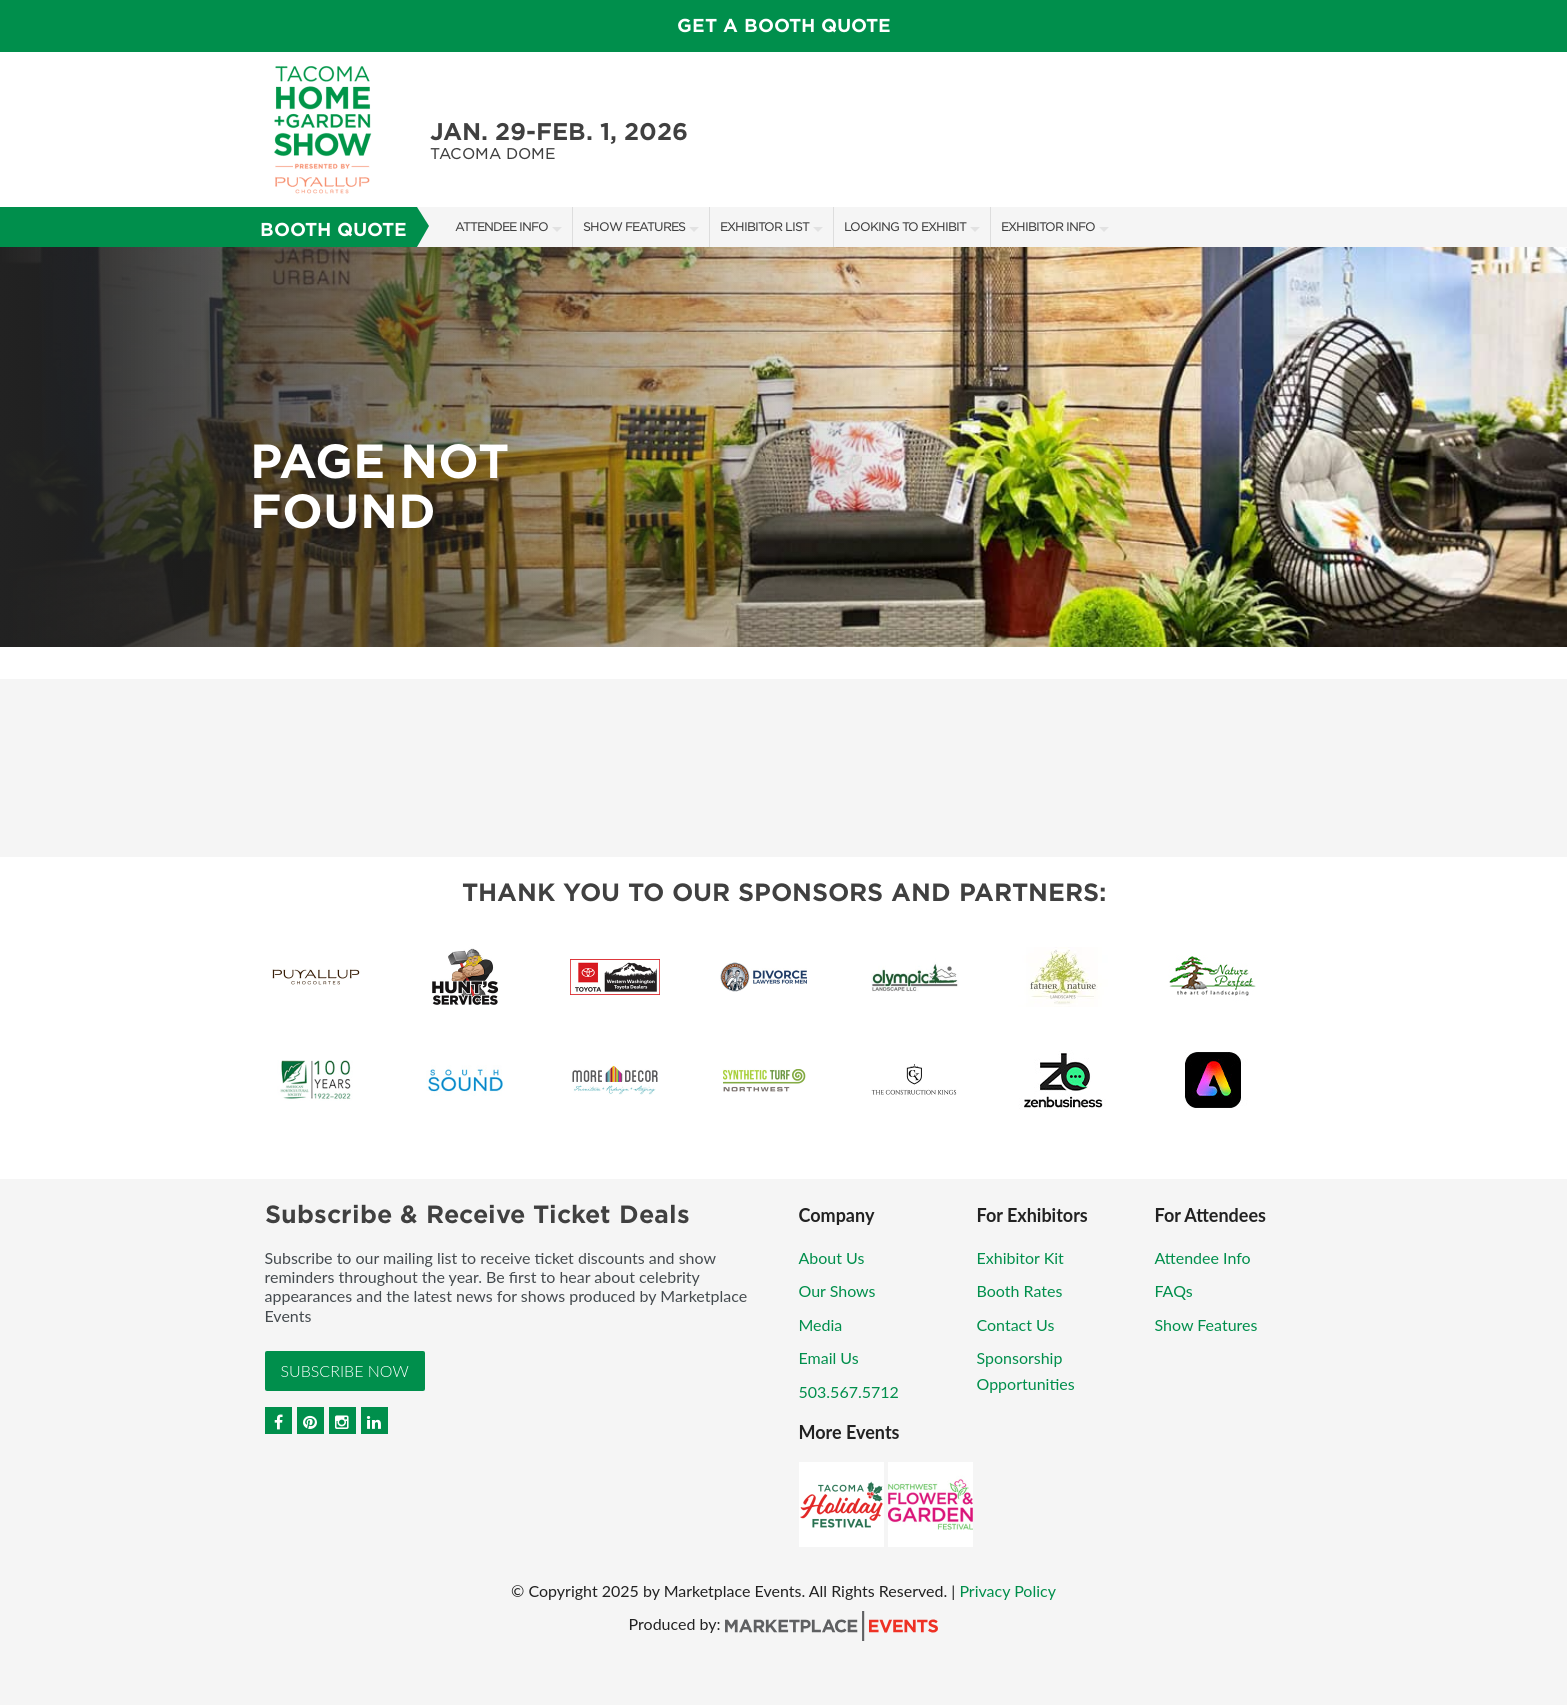 This screenshot has height=1705, width=1567. Describe the element at coordinates (1174, 1290) in the screenshot. I see `FAQs` at that location.